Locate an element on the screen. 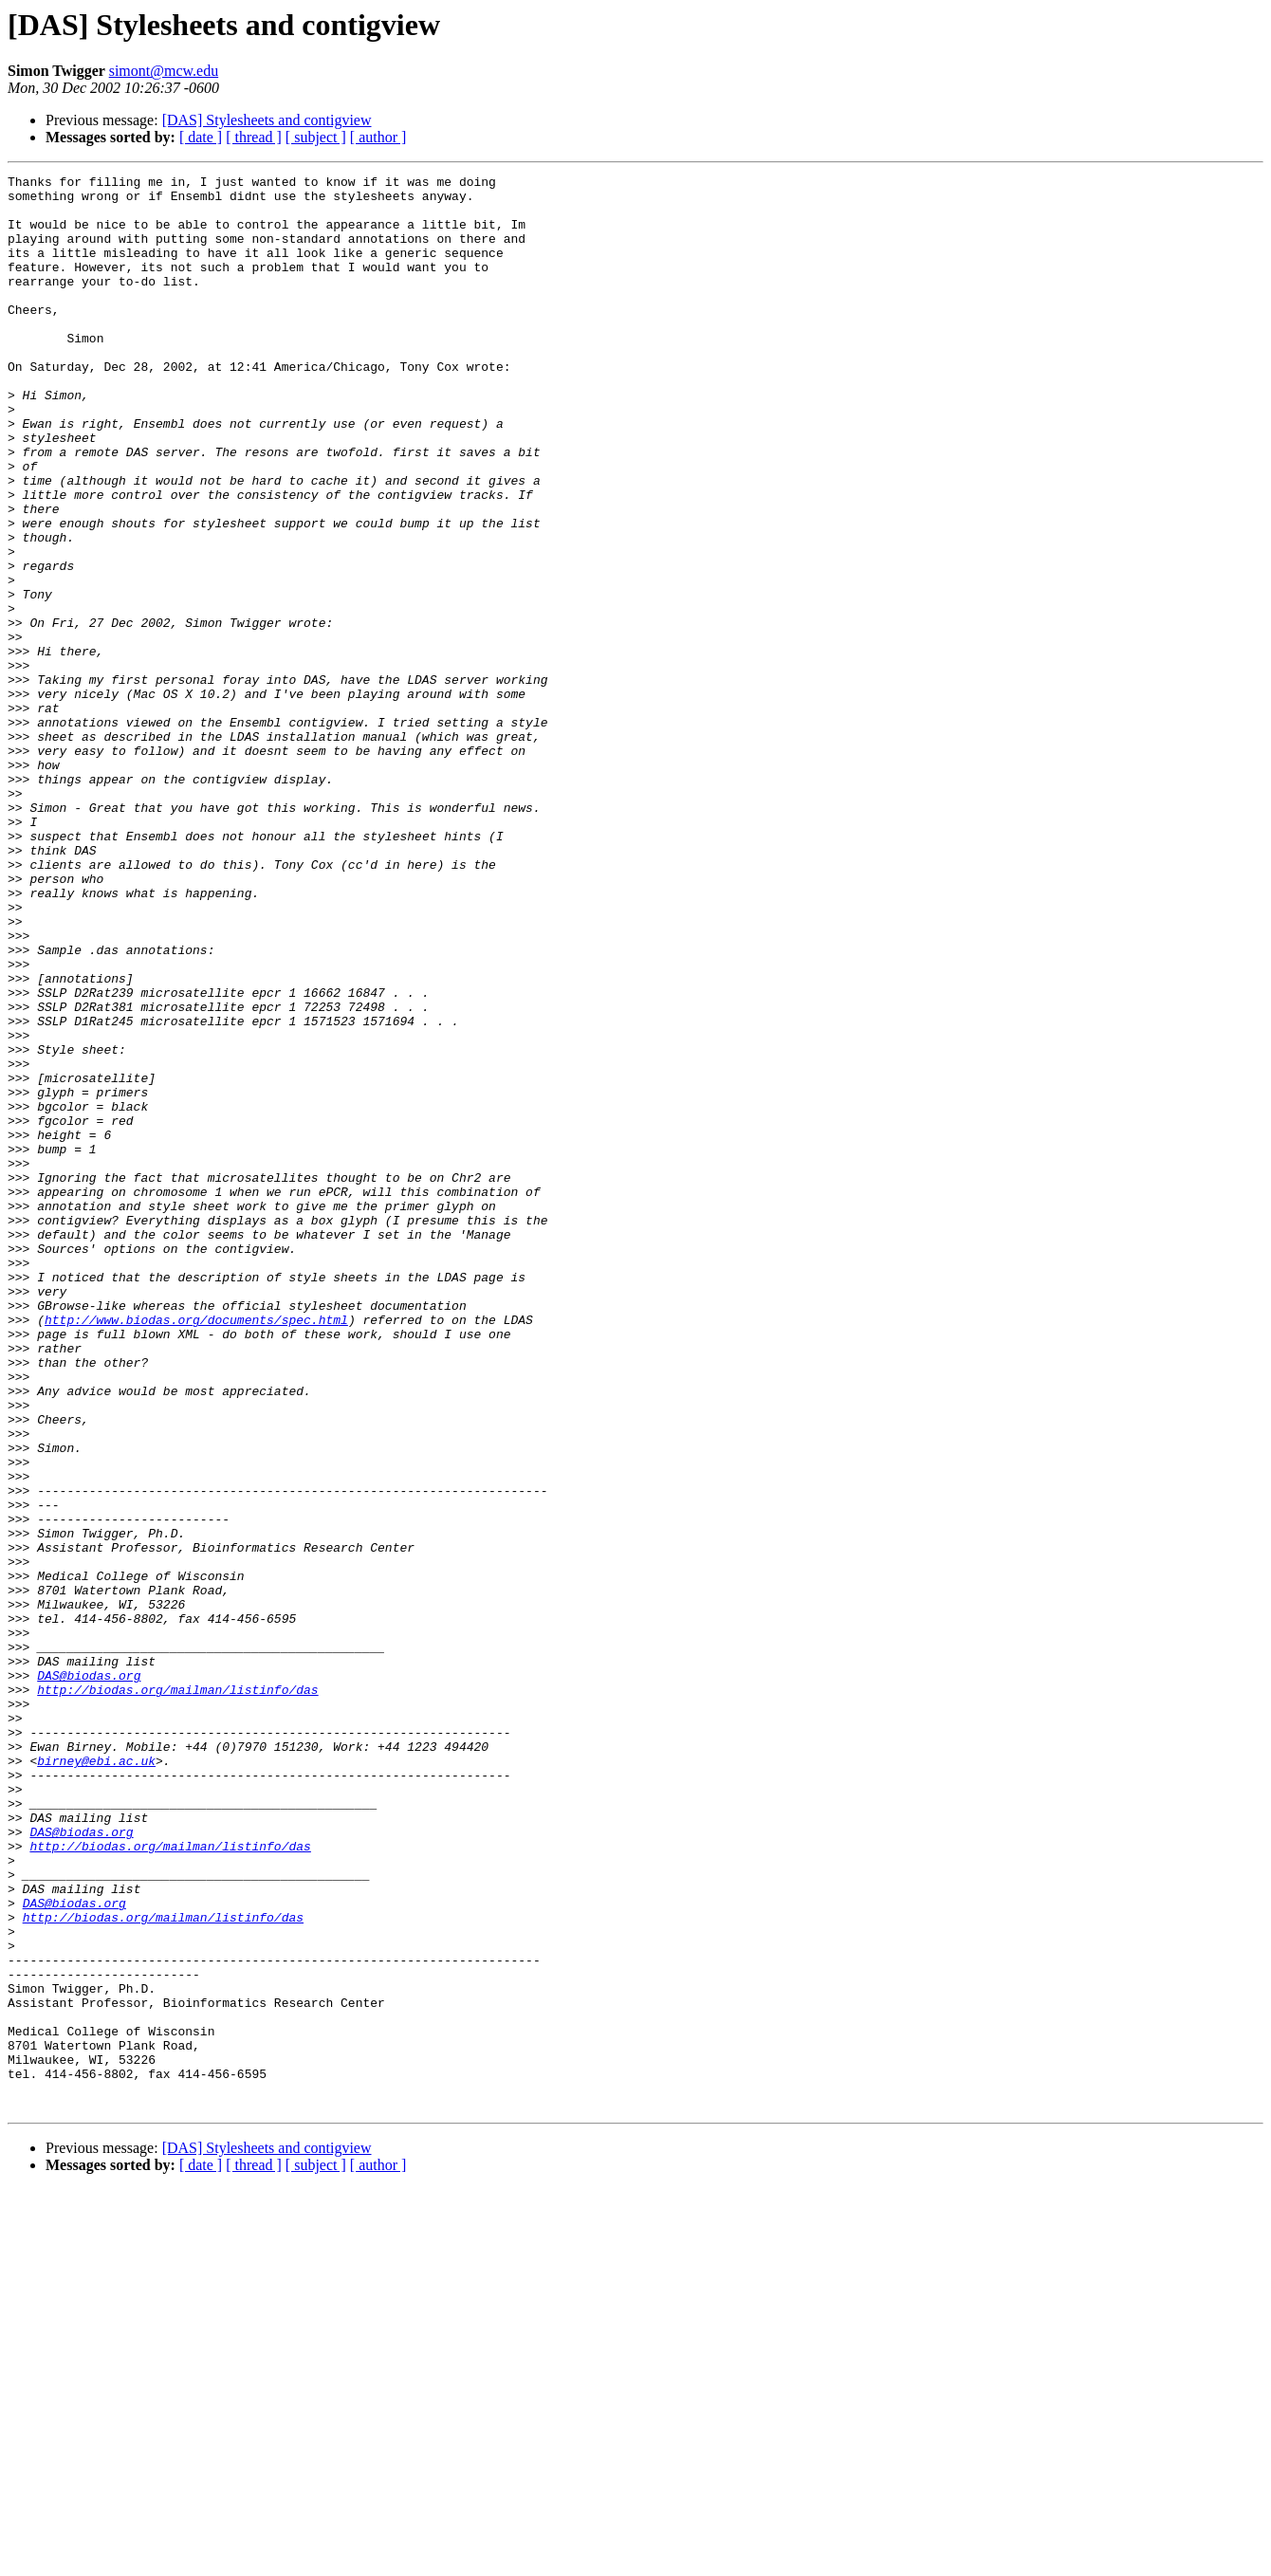 Image resolution: width=1271 pixels, height=2576 pixels. http://www.biodas.org/documents/spec.html is located at coordinates (196, 1549).